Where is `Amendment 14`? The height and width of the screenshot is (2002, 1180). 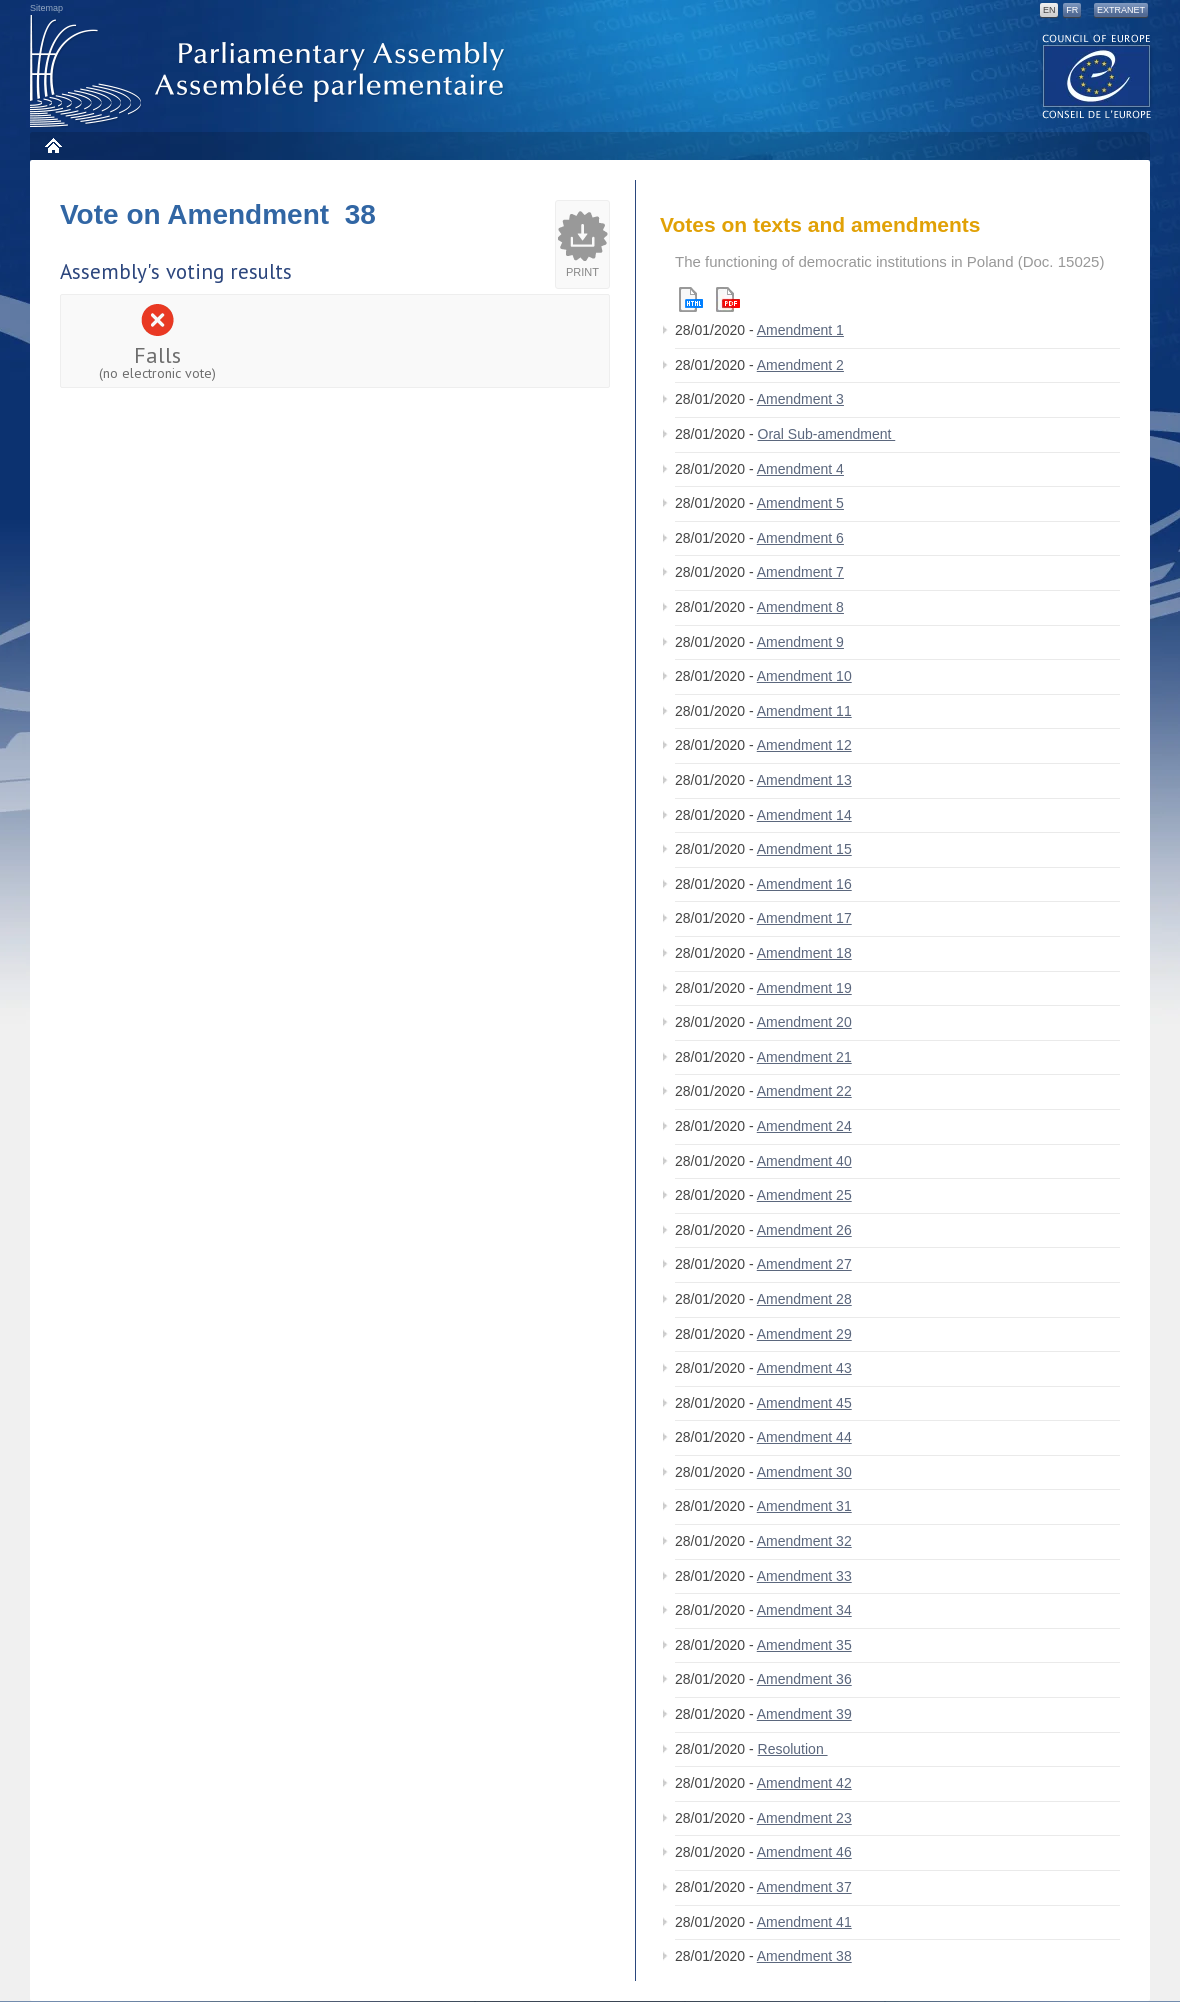 Amendment 14 is located at coordinates (804, 815).